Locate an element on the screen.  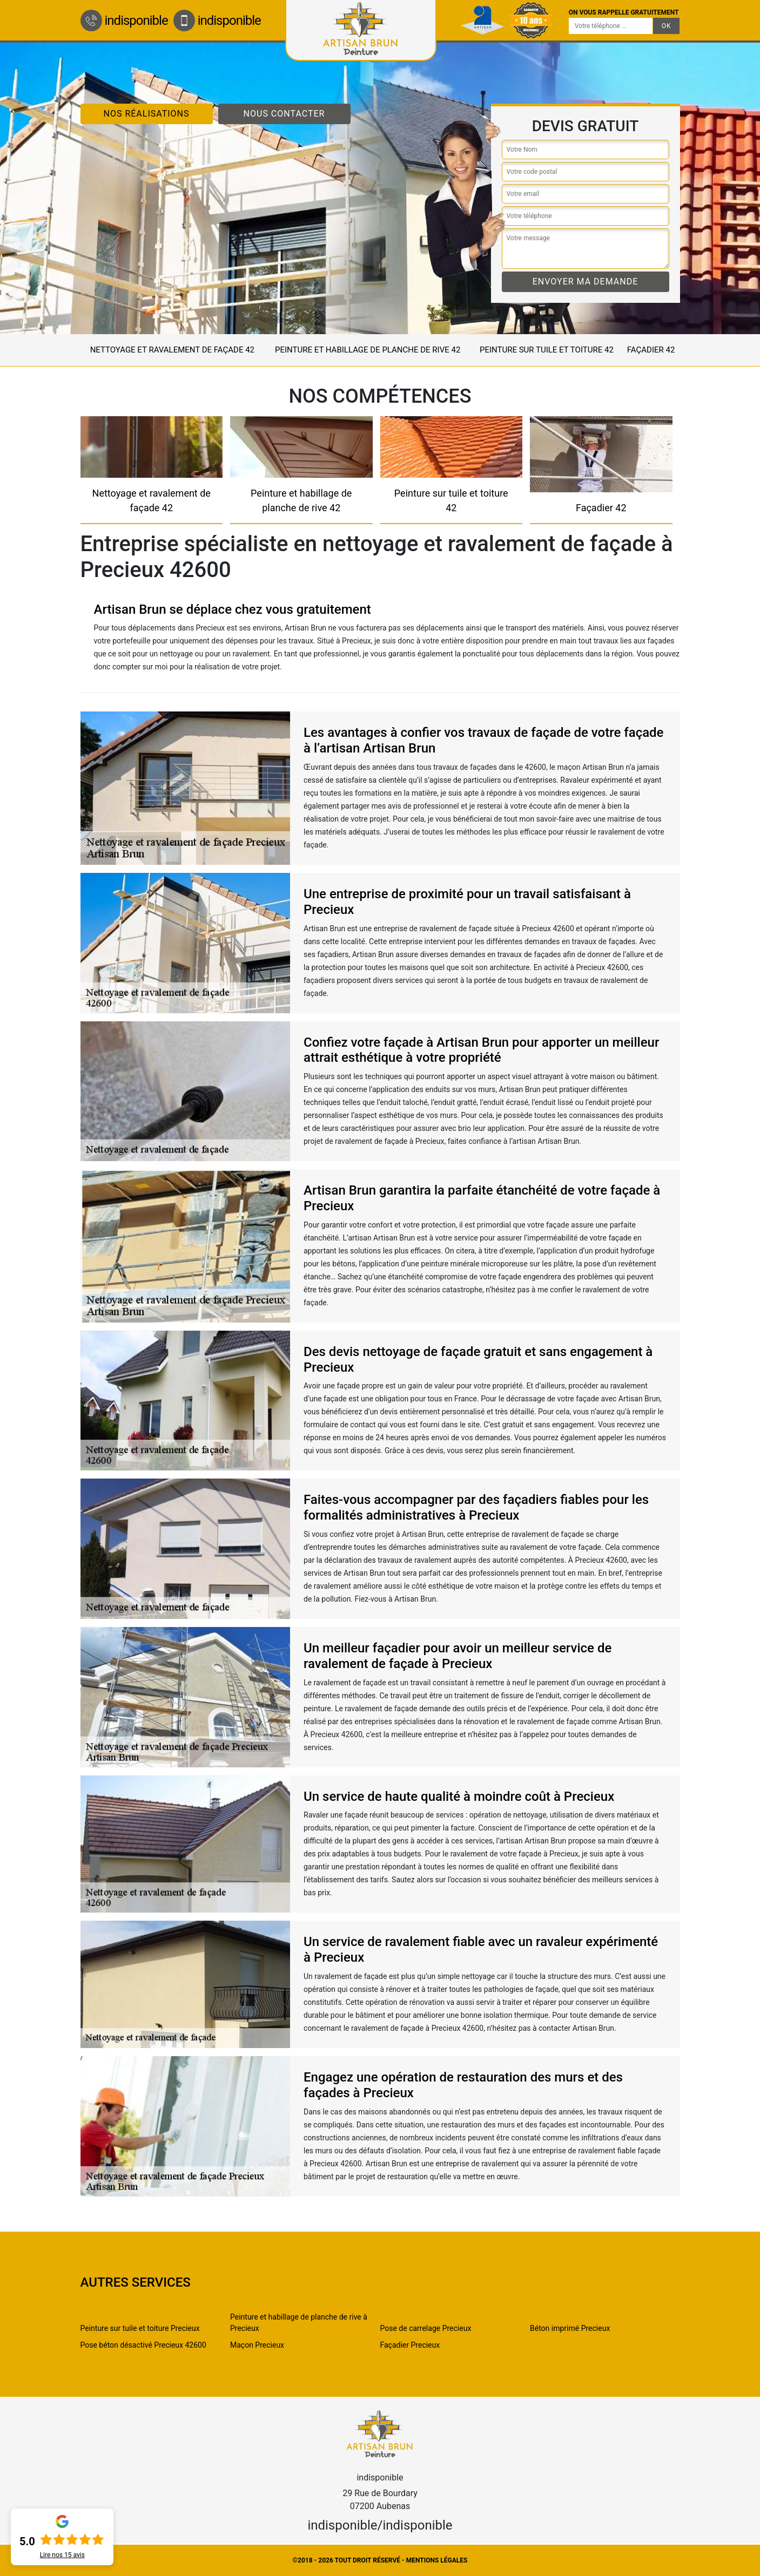
Peinture et habillage de planche de rive à Precieux is located at coordinates (298, 2323).